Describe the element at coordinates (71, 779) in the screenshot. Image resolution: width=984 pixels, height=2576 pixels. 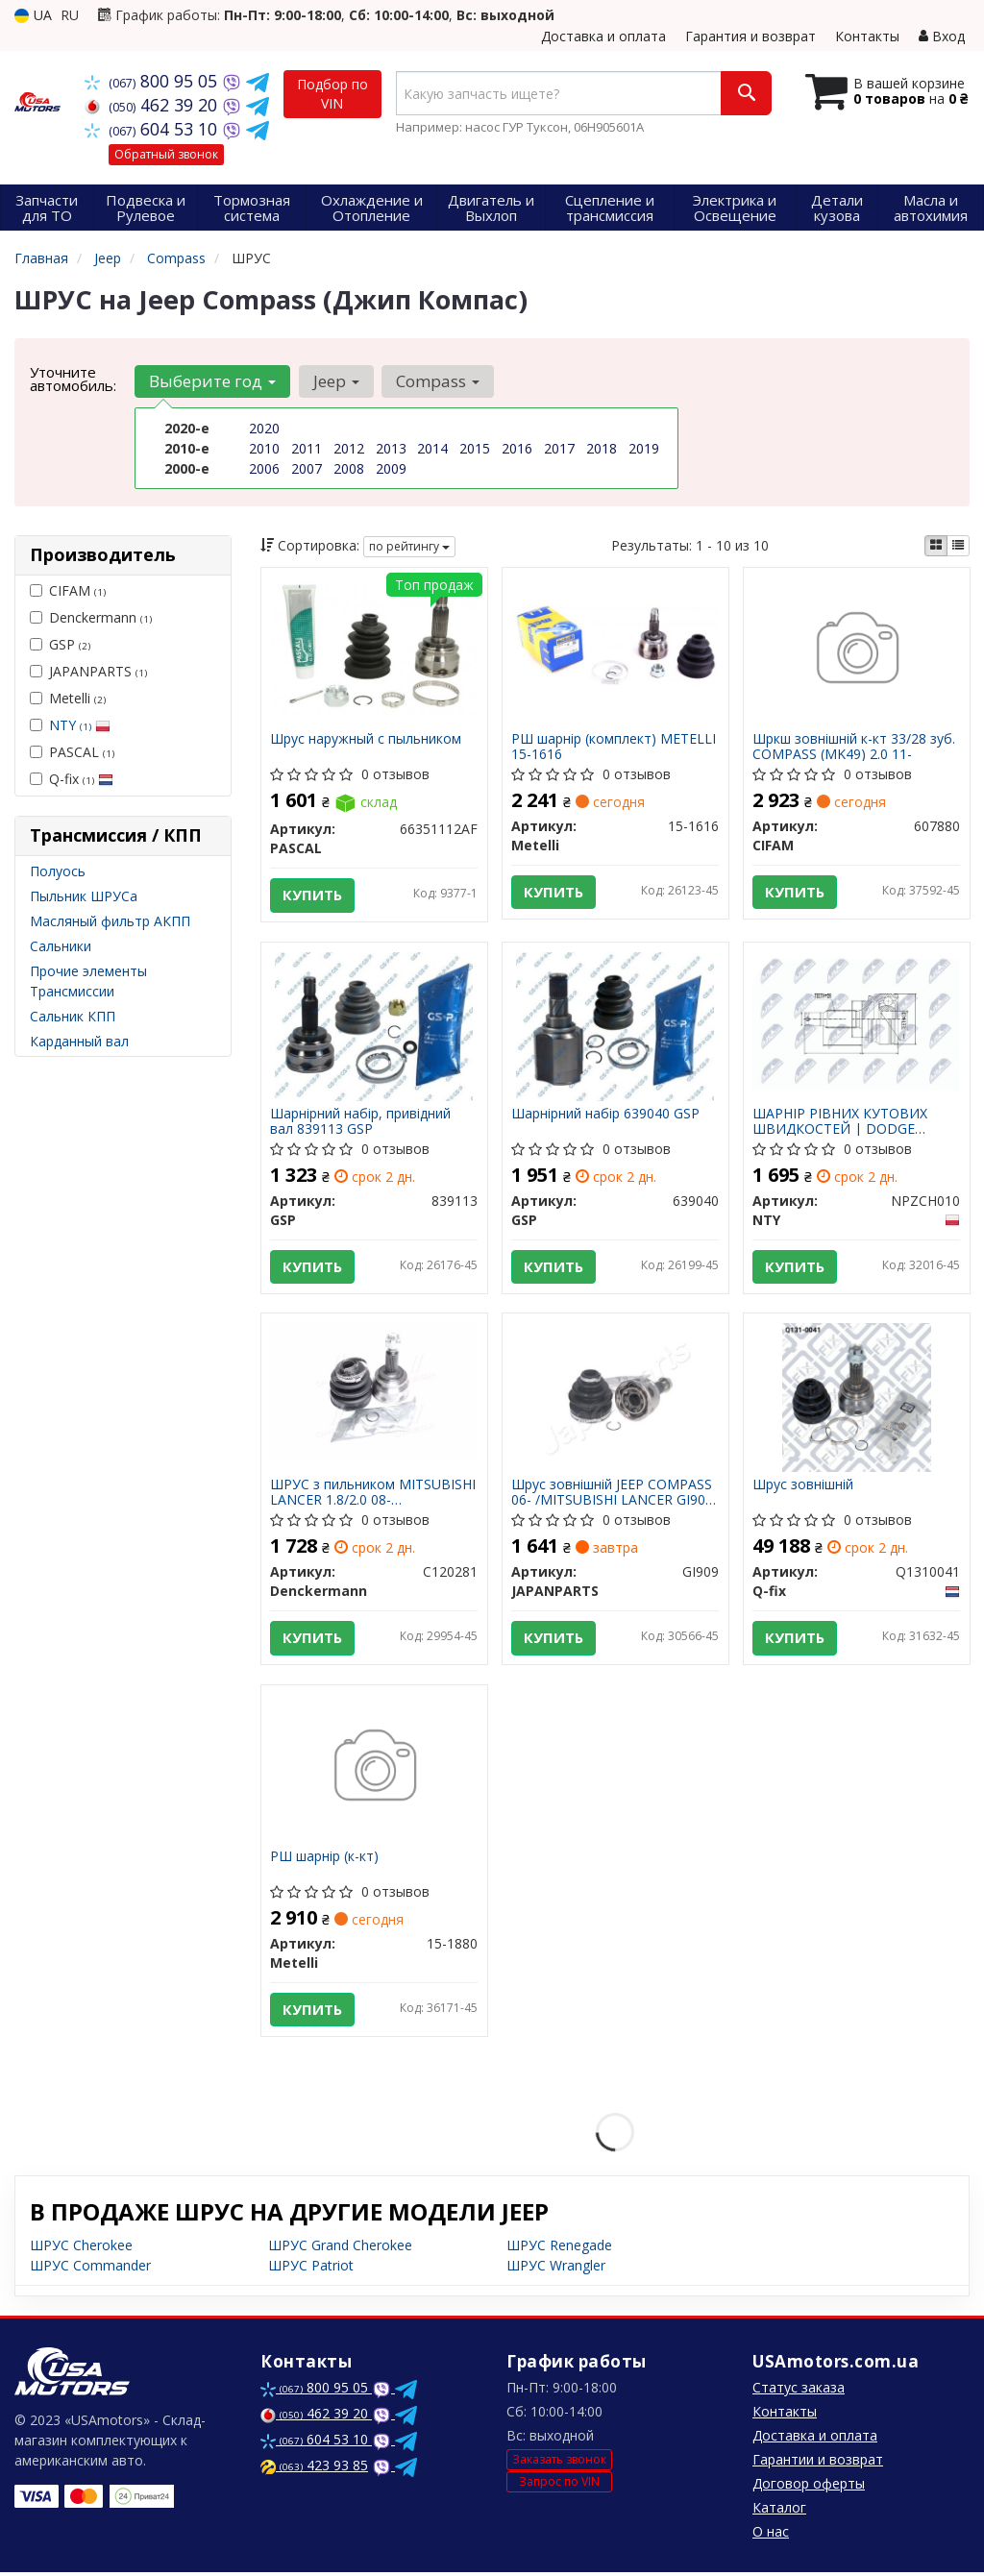
I see `Q-fix` at that location.